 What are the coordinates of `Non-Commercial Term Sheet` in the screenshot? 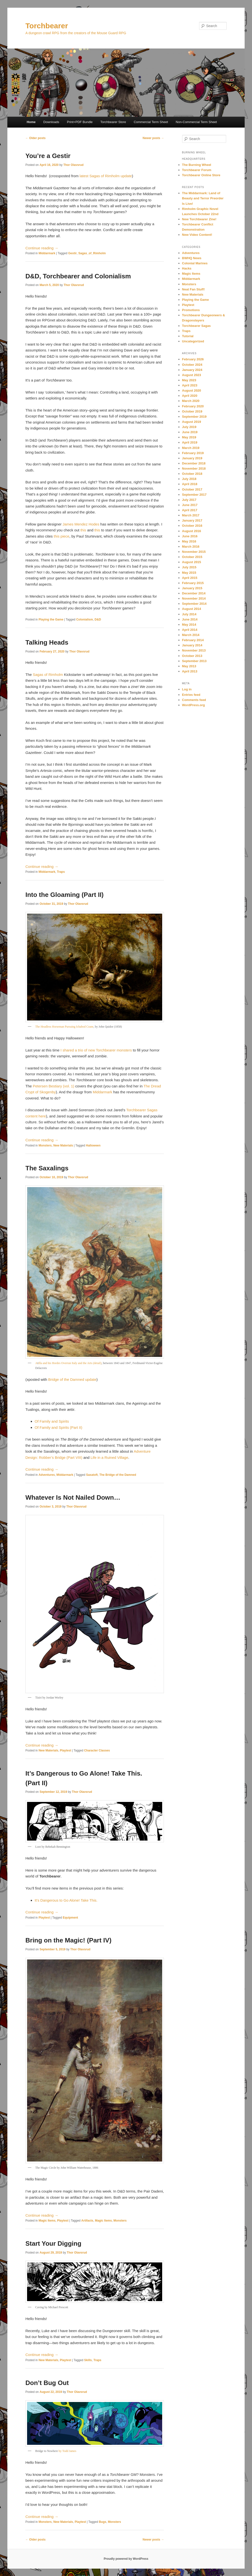 It's located at (196, 122).